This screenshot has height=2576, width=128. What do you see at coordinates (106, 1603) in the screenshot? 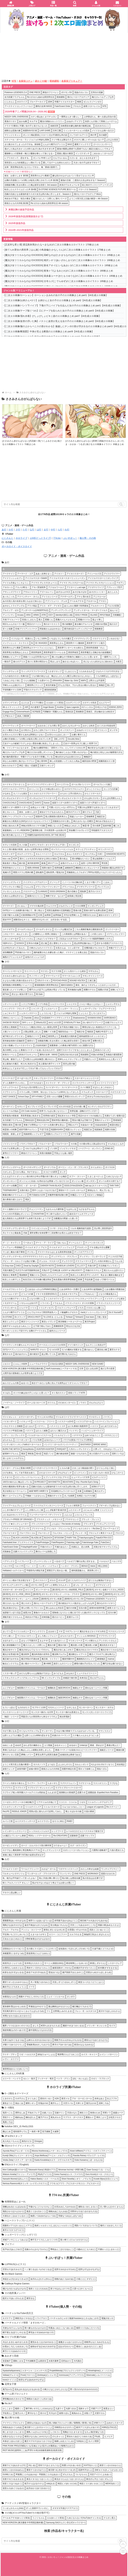
I see `僕の心のヤバイやつ` at bounding box center [106, 1603].